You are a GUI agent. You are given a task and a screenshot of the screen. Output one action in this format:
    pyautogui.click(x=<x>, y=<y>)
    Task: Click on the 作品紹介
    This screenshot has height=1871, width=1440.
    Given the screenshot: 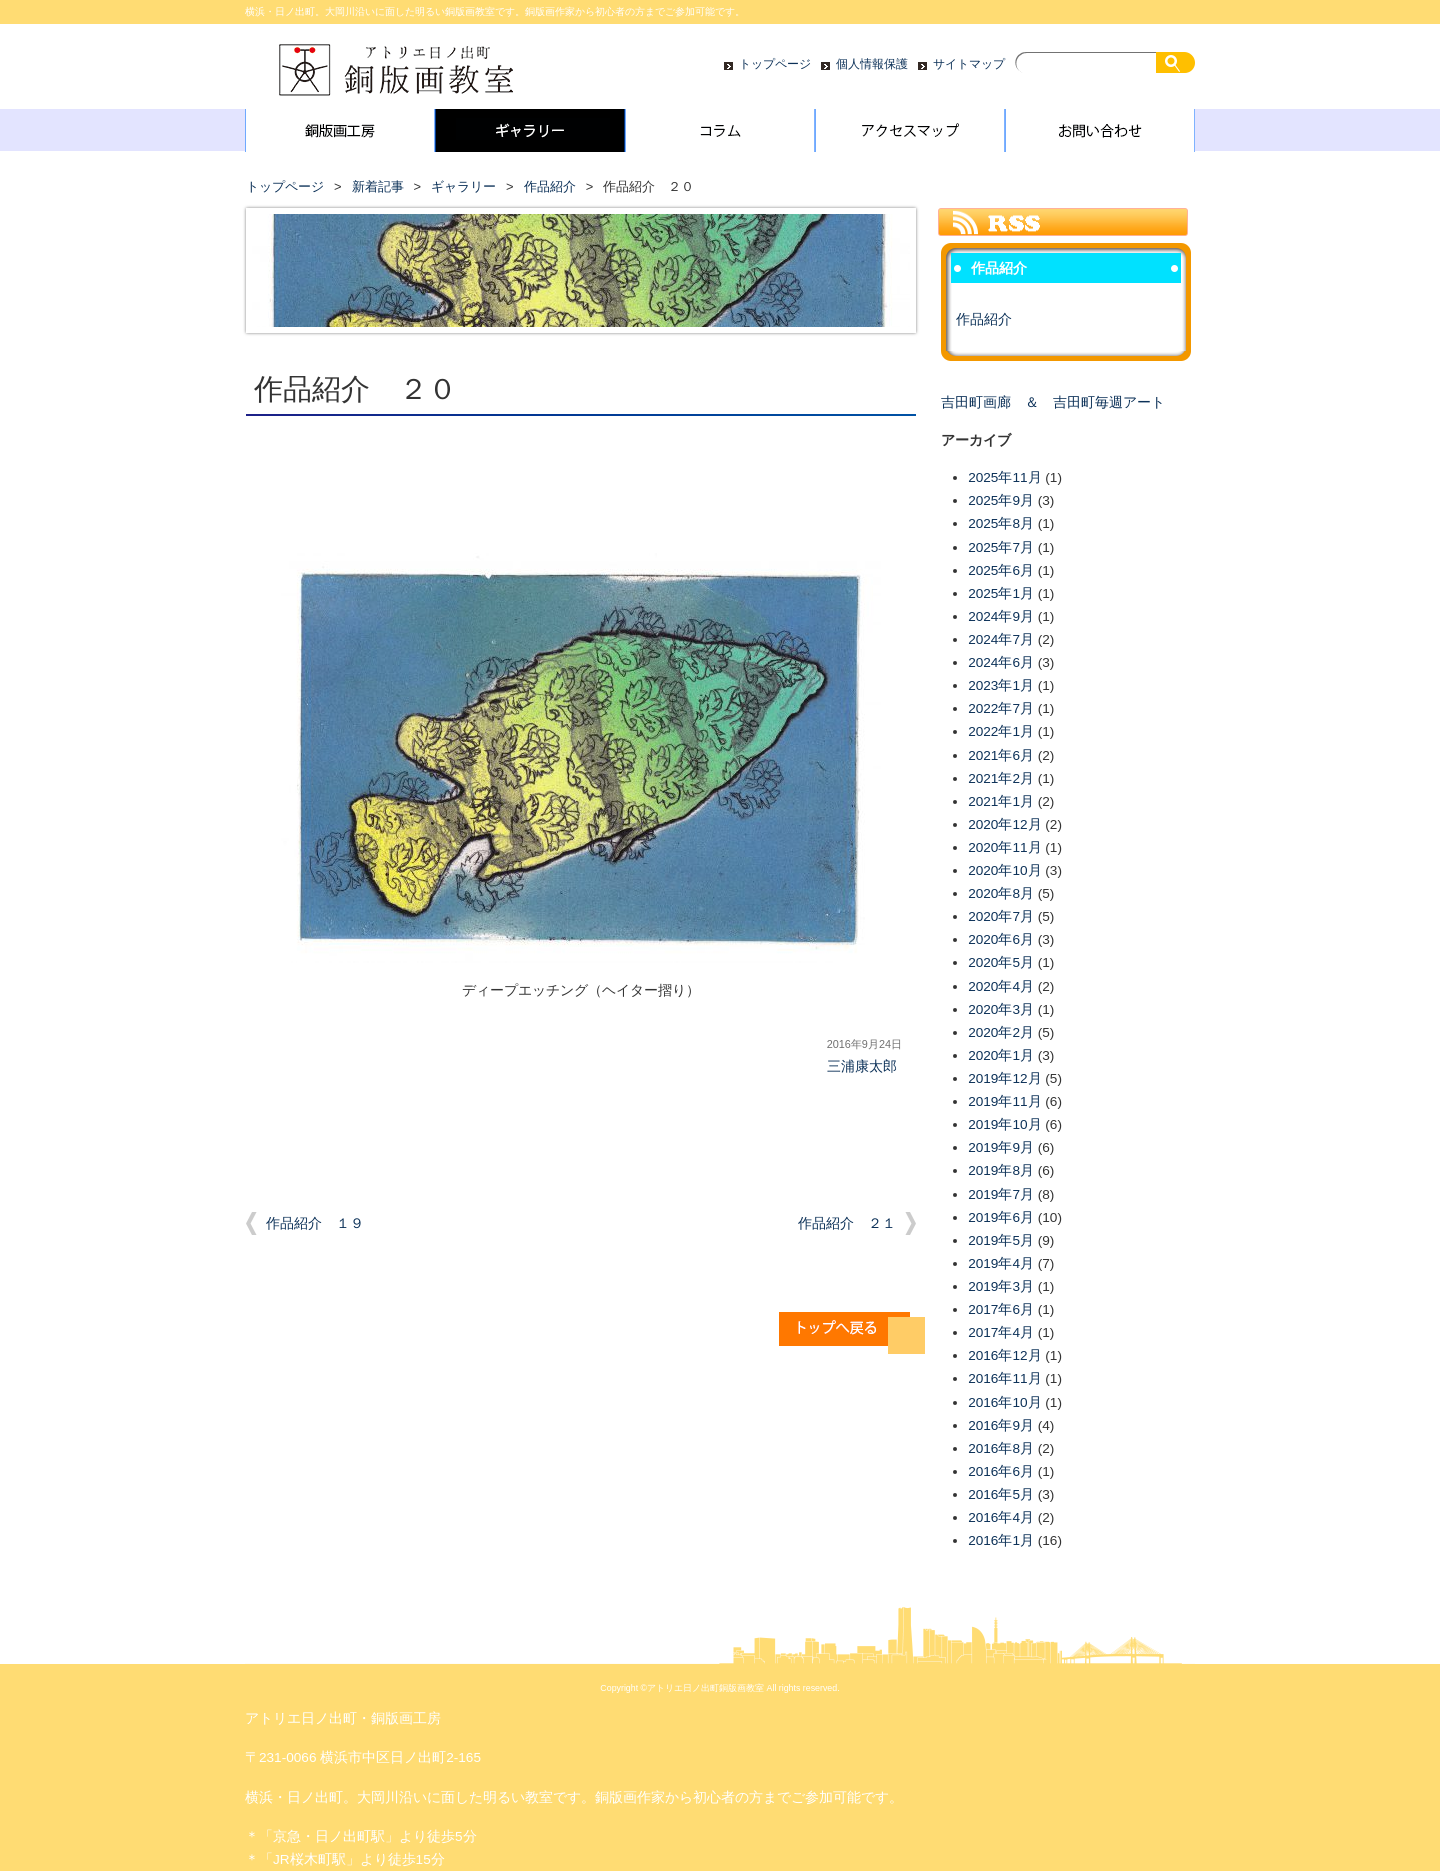 What is the action you would take?
    pyautogui.click(x=550, y=186)
    